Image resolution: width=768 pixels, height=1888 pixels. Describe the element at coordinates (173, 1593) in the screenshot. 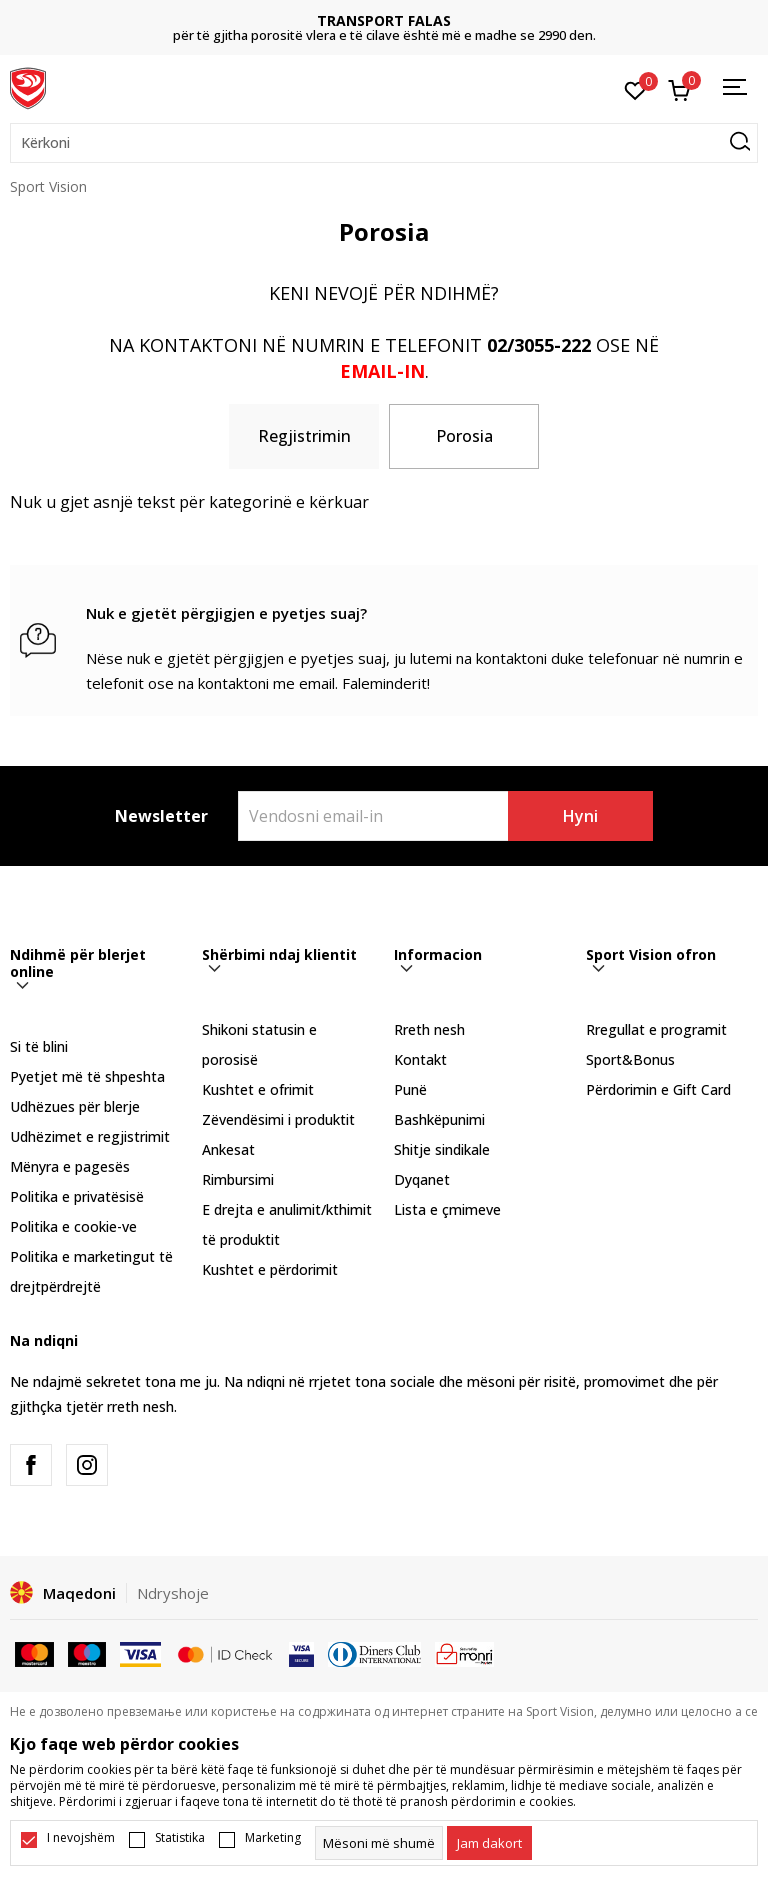

I see `Ndryshoje [button]` at that location.